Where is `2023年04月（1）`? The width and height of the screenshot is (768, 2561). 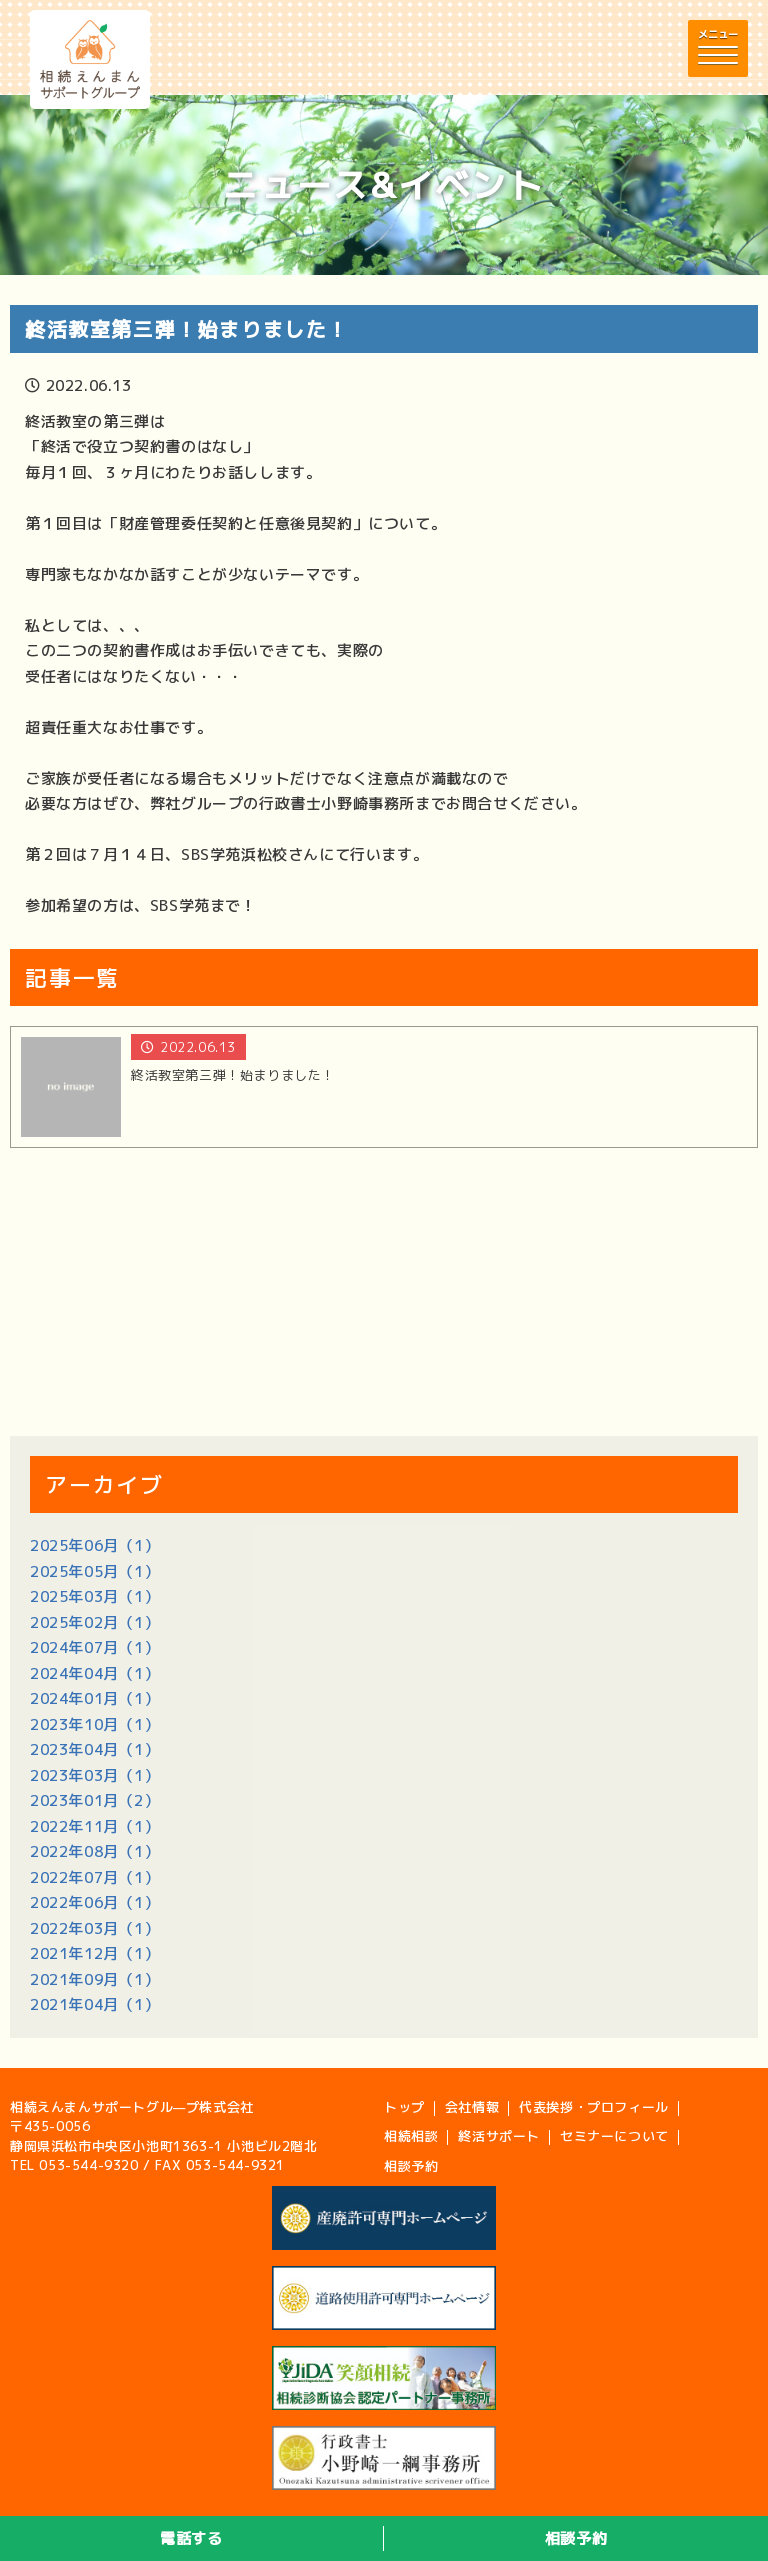
2023年04月（1） is located at coordinates (95, 1749).